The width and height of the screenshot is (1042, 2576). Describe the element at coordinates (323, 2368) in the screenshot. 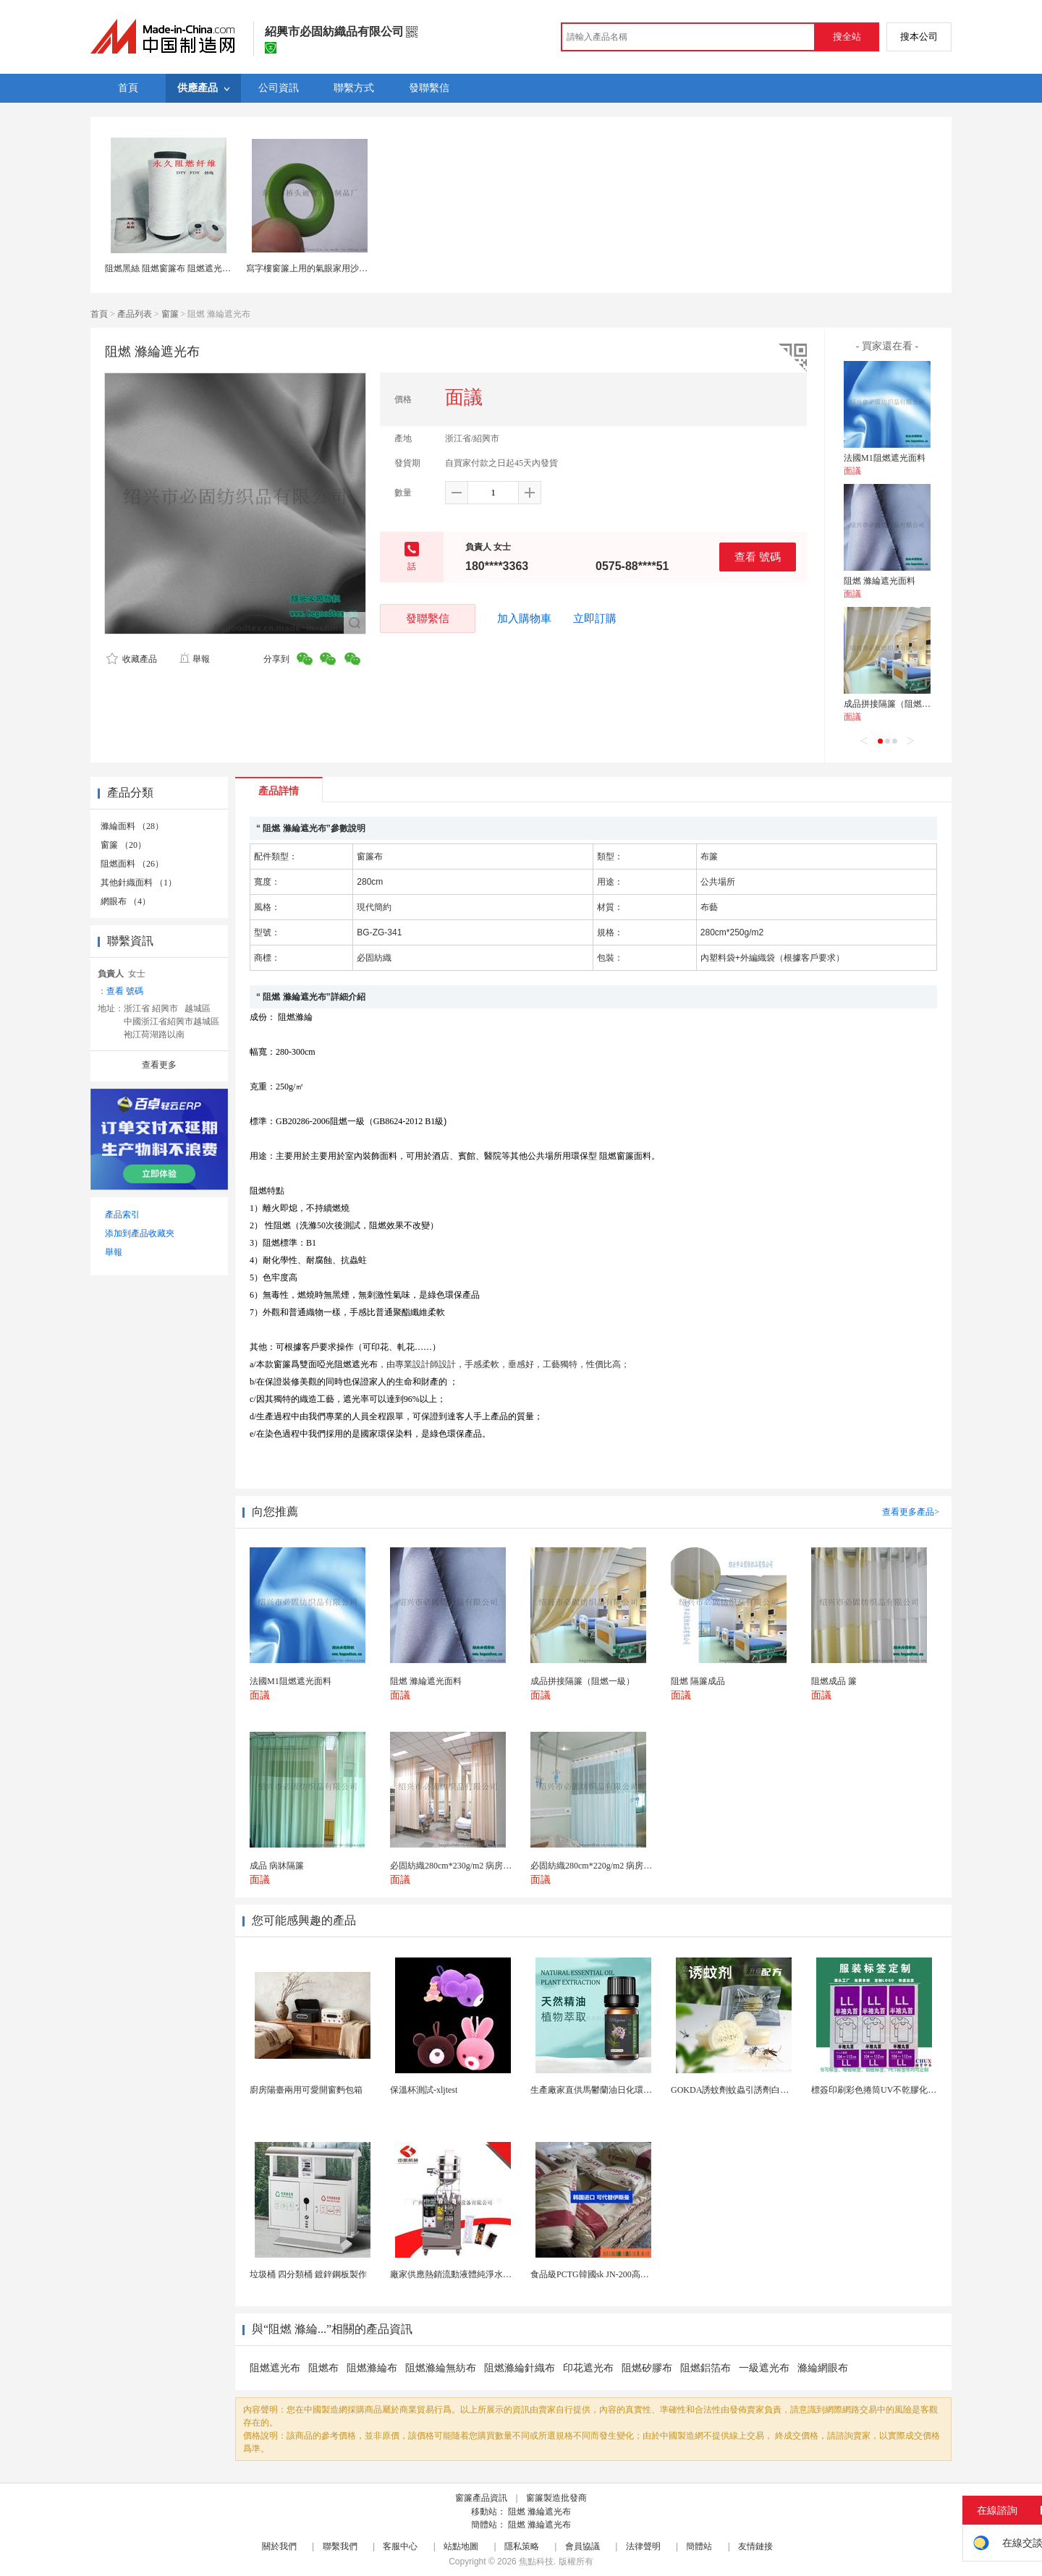

I see `阻燃布` at that location.